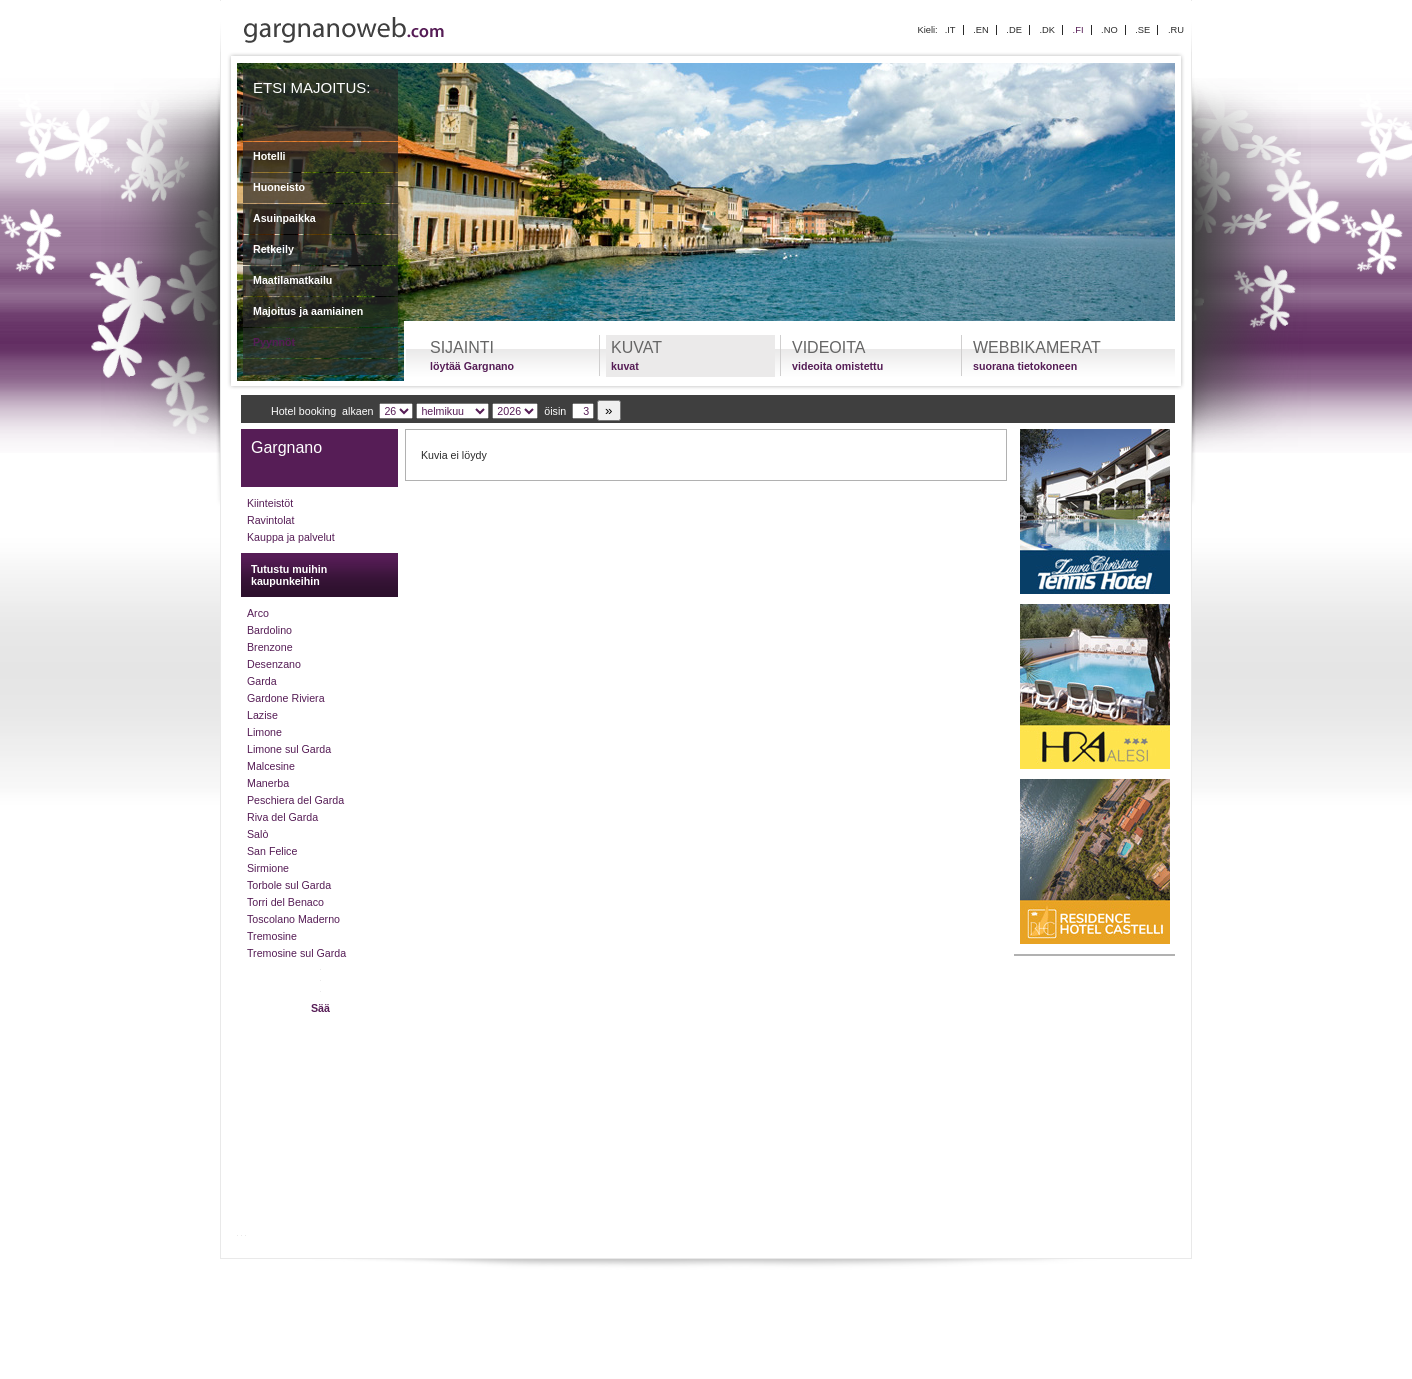 Image resolution: width=1412 pixels, height=1379 pixels. I want to click on Sirmione, so click(268, 868).